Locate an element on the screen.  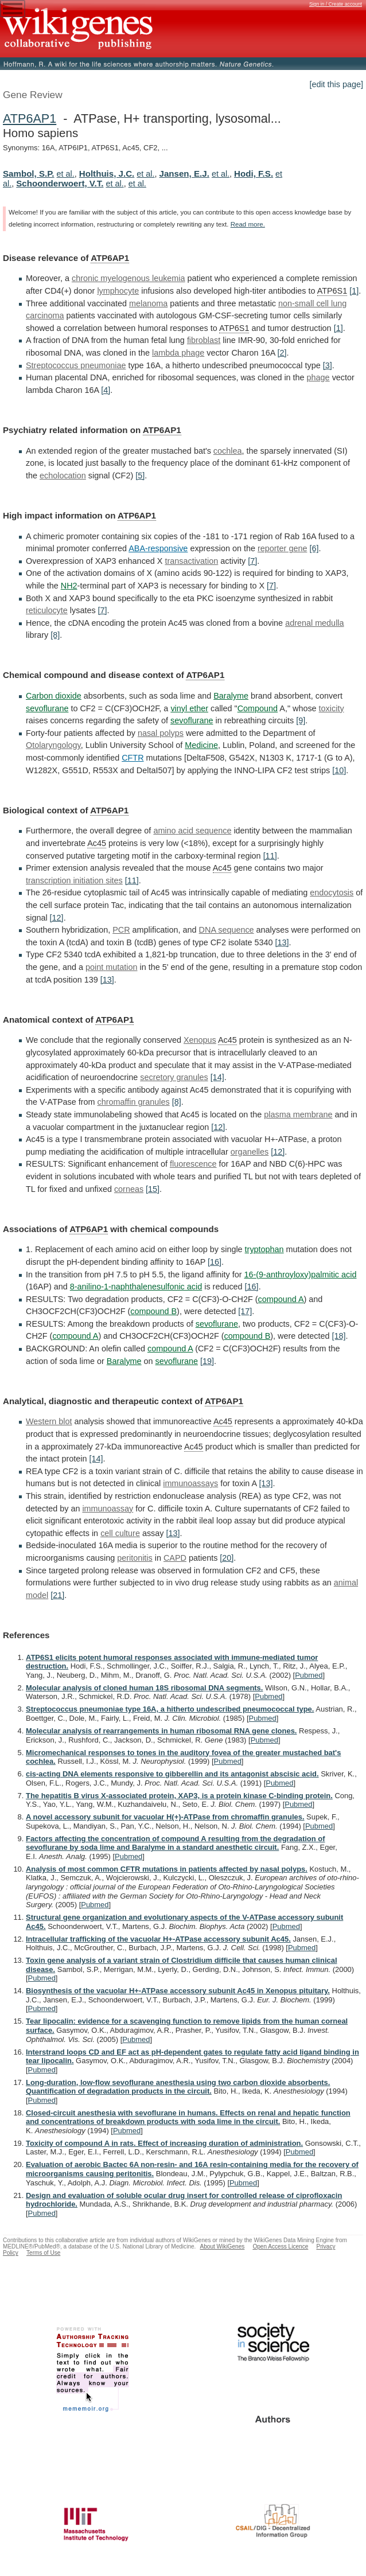
phage is located at coordinates (318, 377).